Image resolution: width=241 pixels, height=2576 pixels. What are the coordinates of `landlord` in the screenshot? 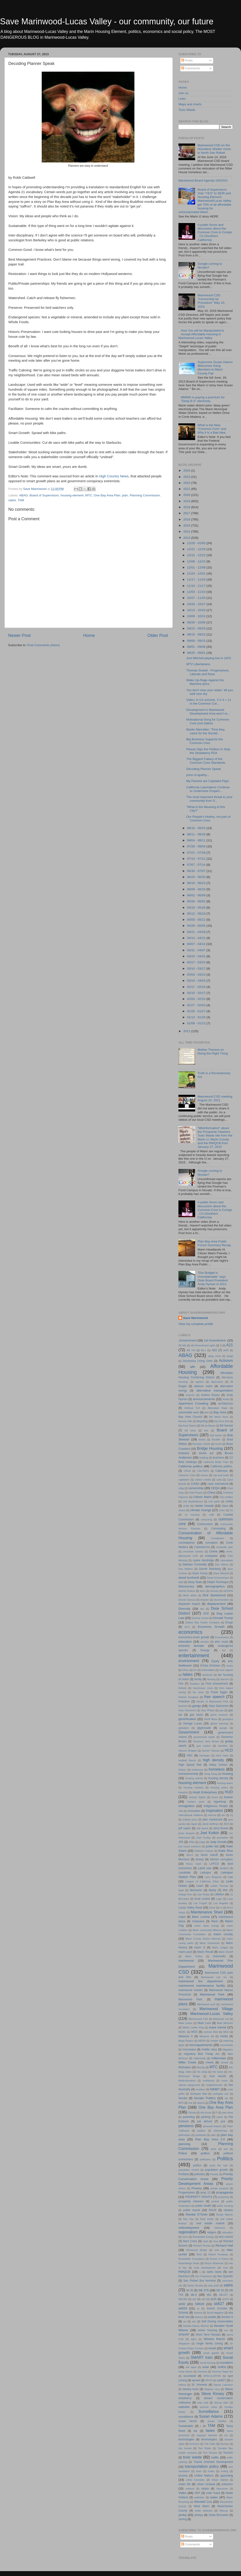 It's located at (224, 1868).